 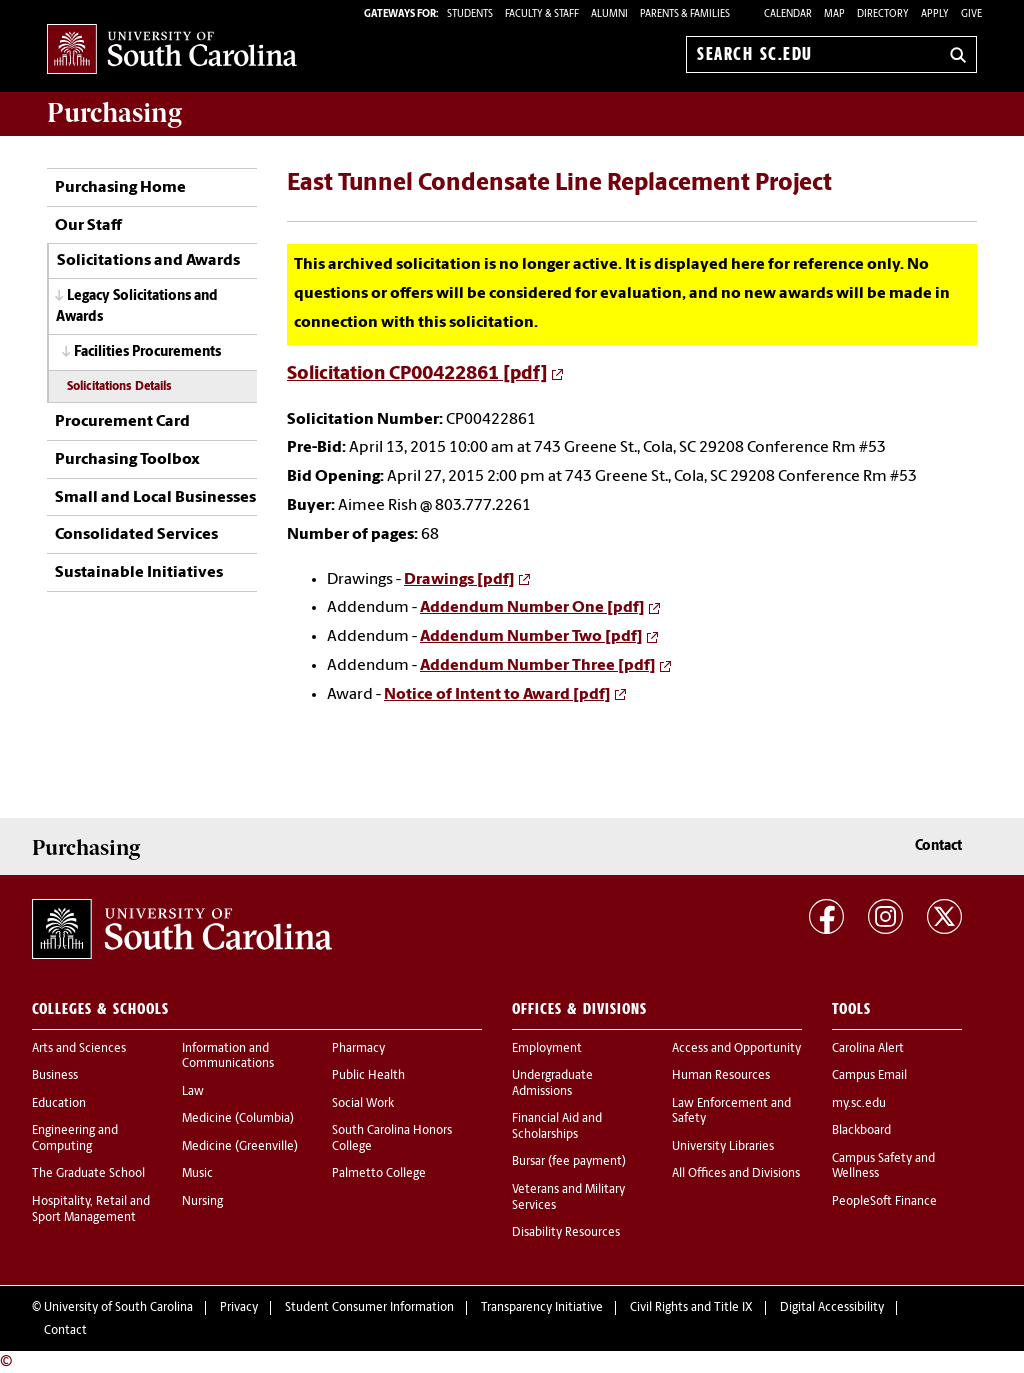 I want to click on Public Health, so click(x=368, y=1076).